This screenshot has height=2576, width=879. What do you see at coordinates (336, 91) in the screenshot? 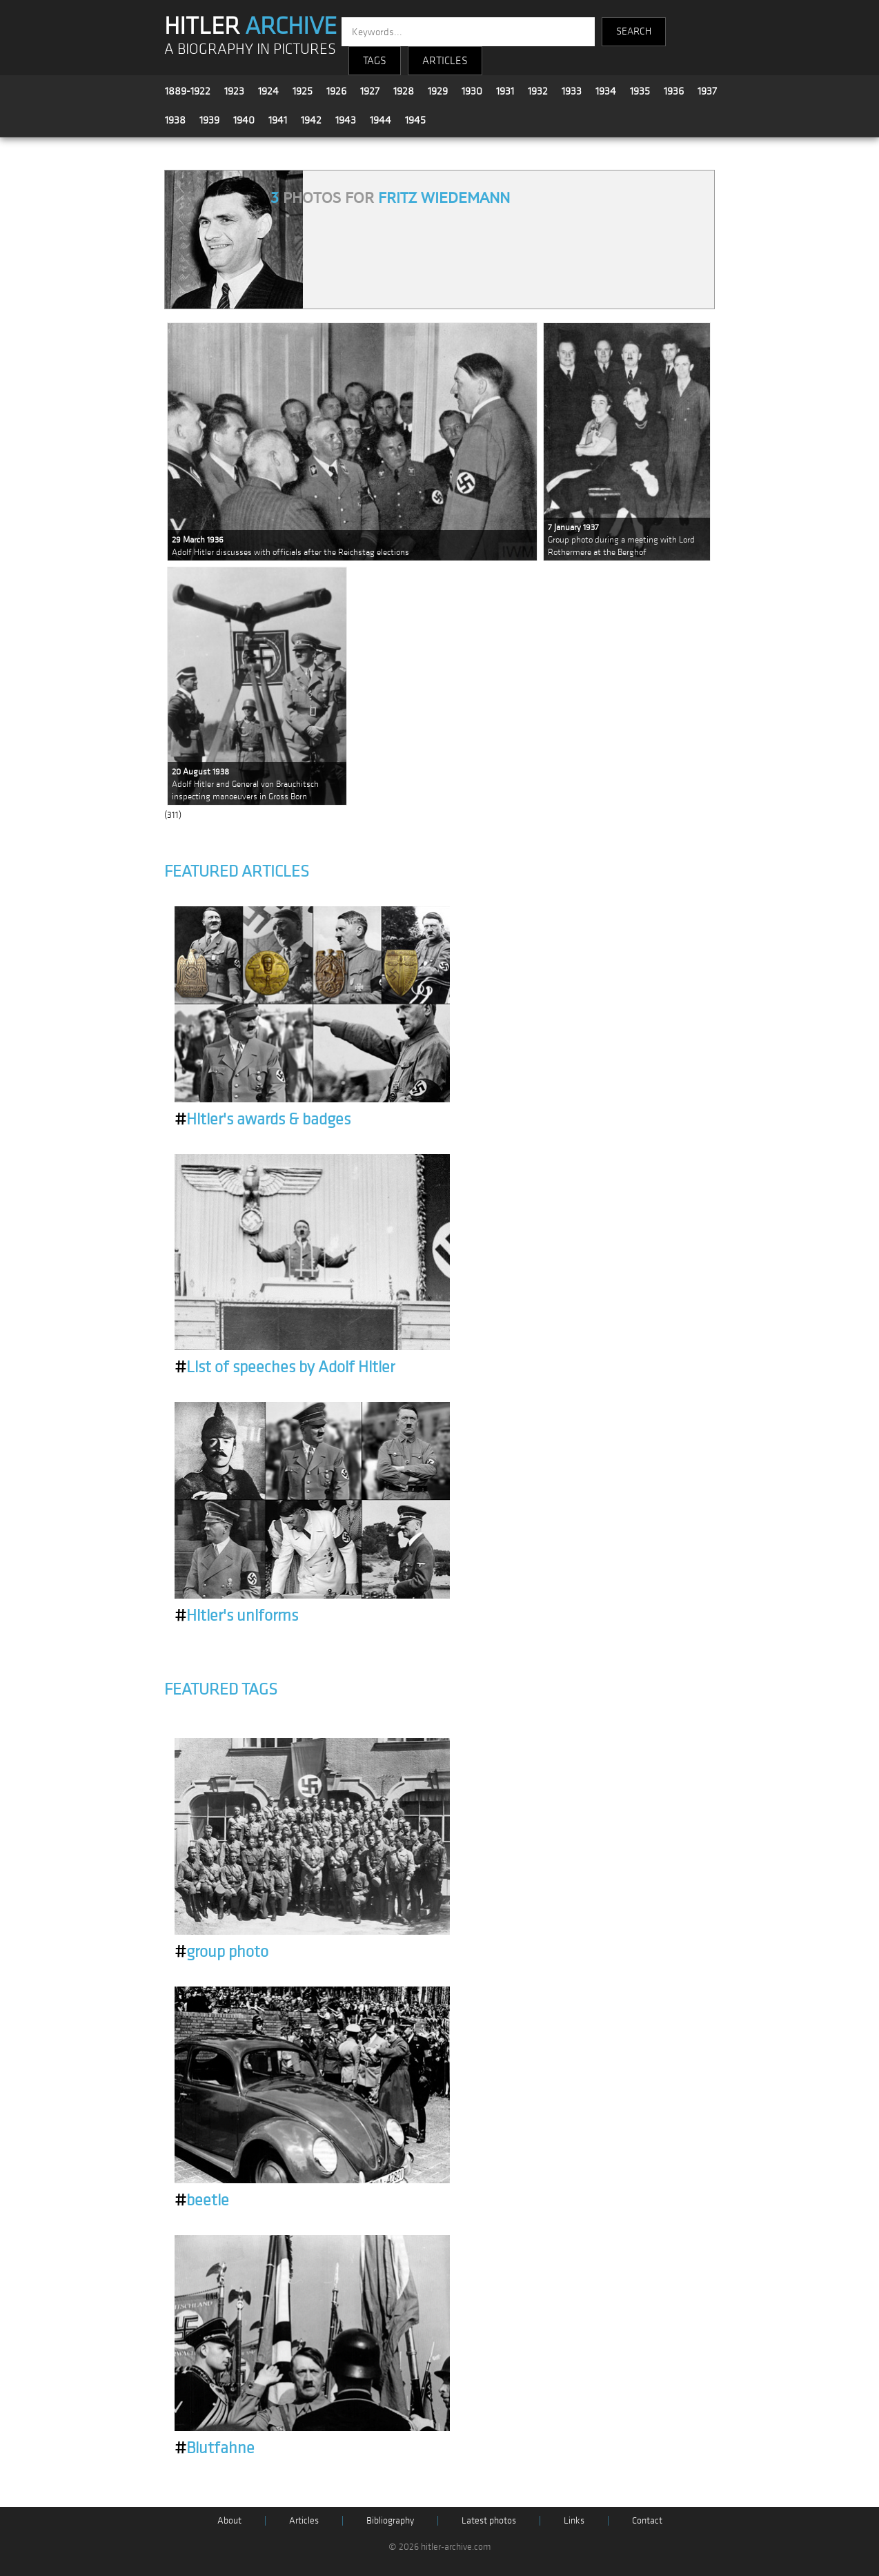
I see `1926` at bounding box center [336, 91].